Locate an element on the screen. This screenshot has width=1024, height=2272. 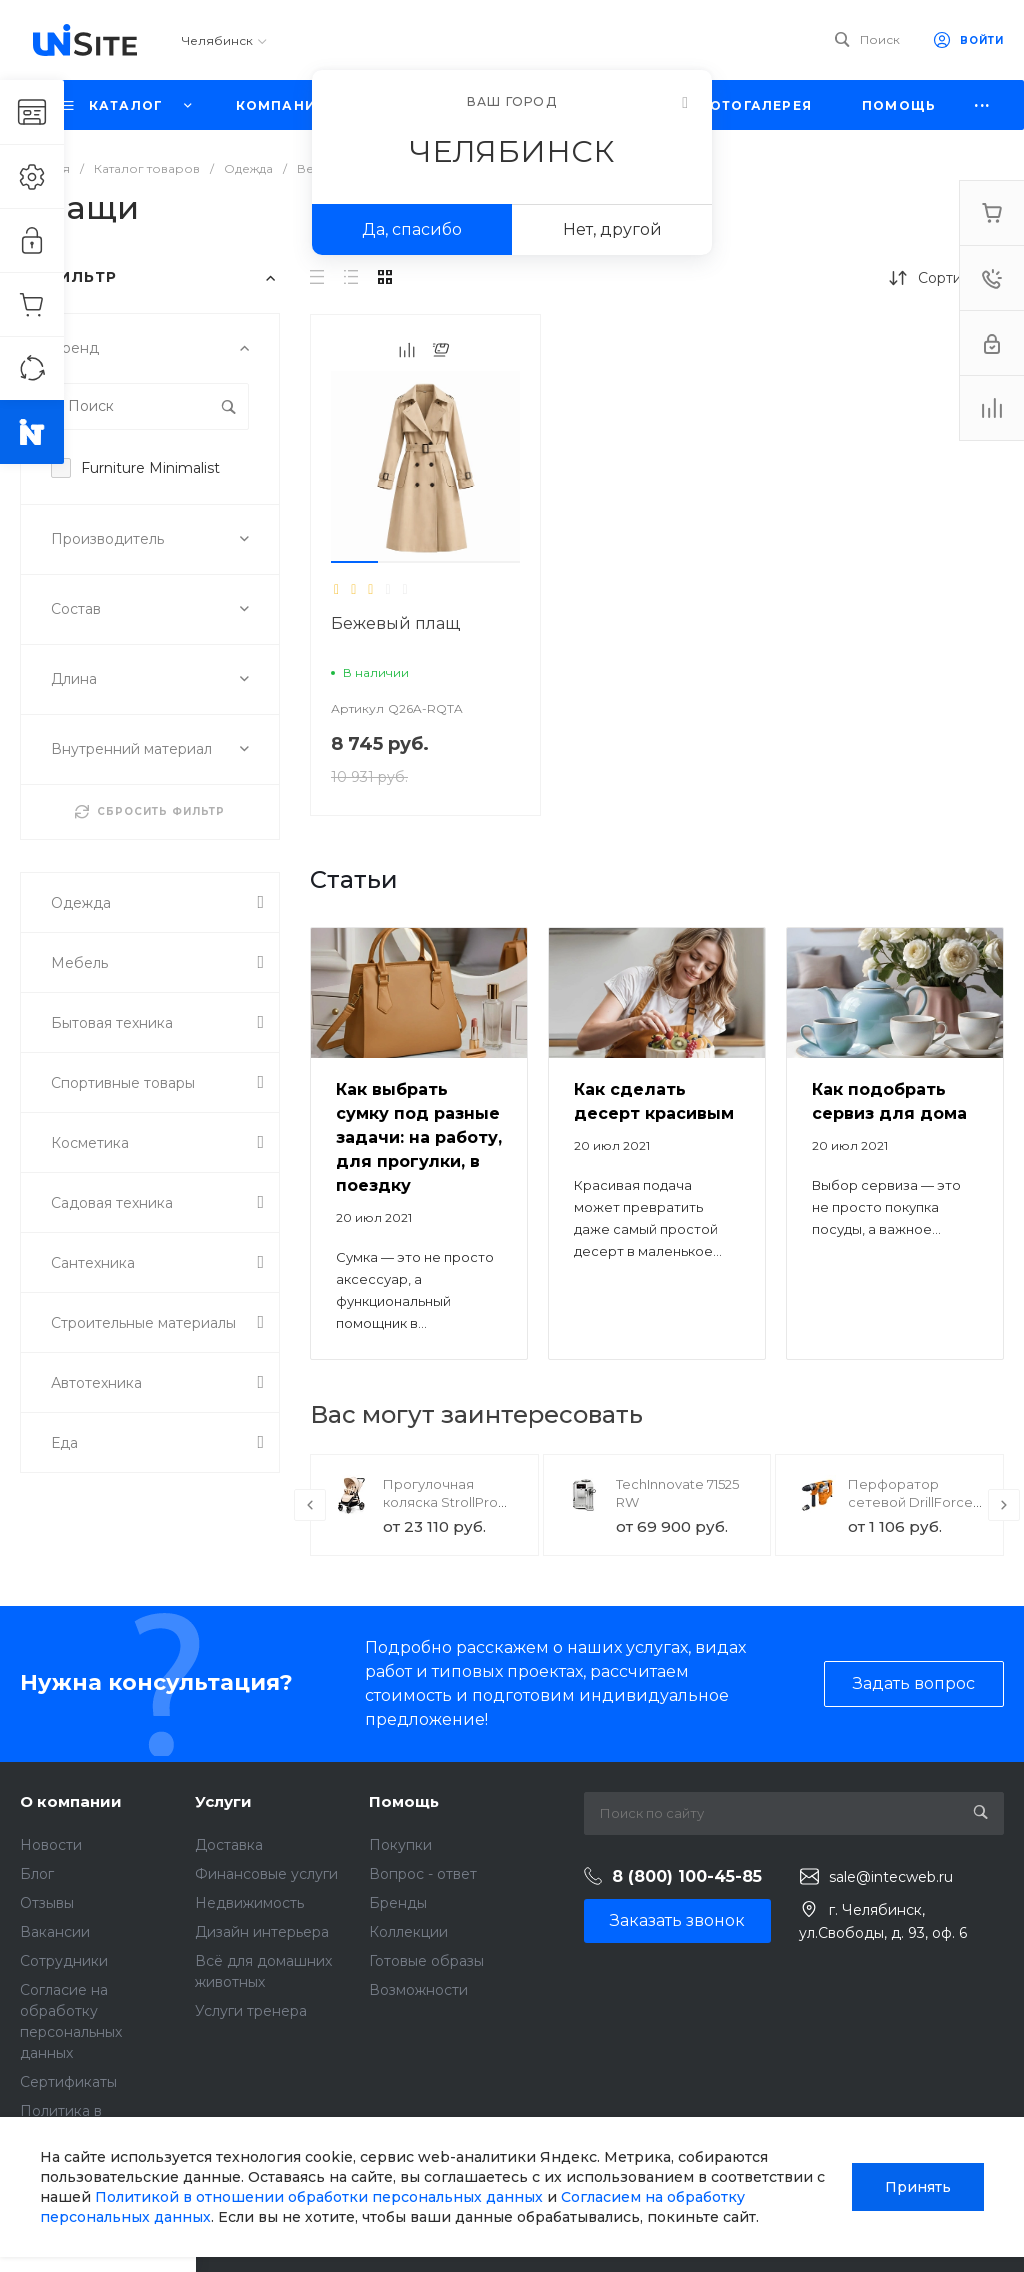
Сотрудники is located at coordinates (64, 1961).